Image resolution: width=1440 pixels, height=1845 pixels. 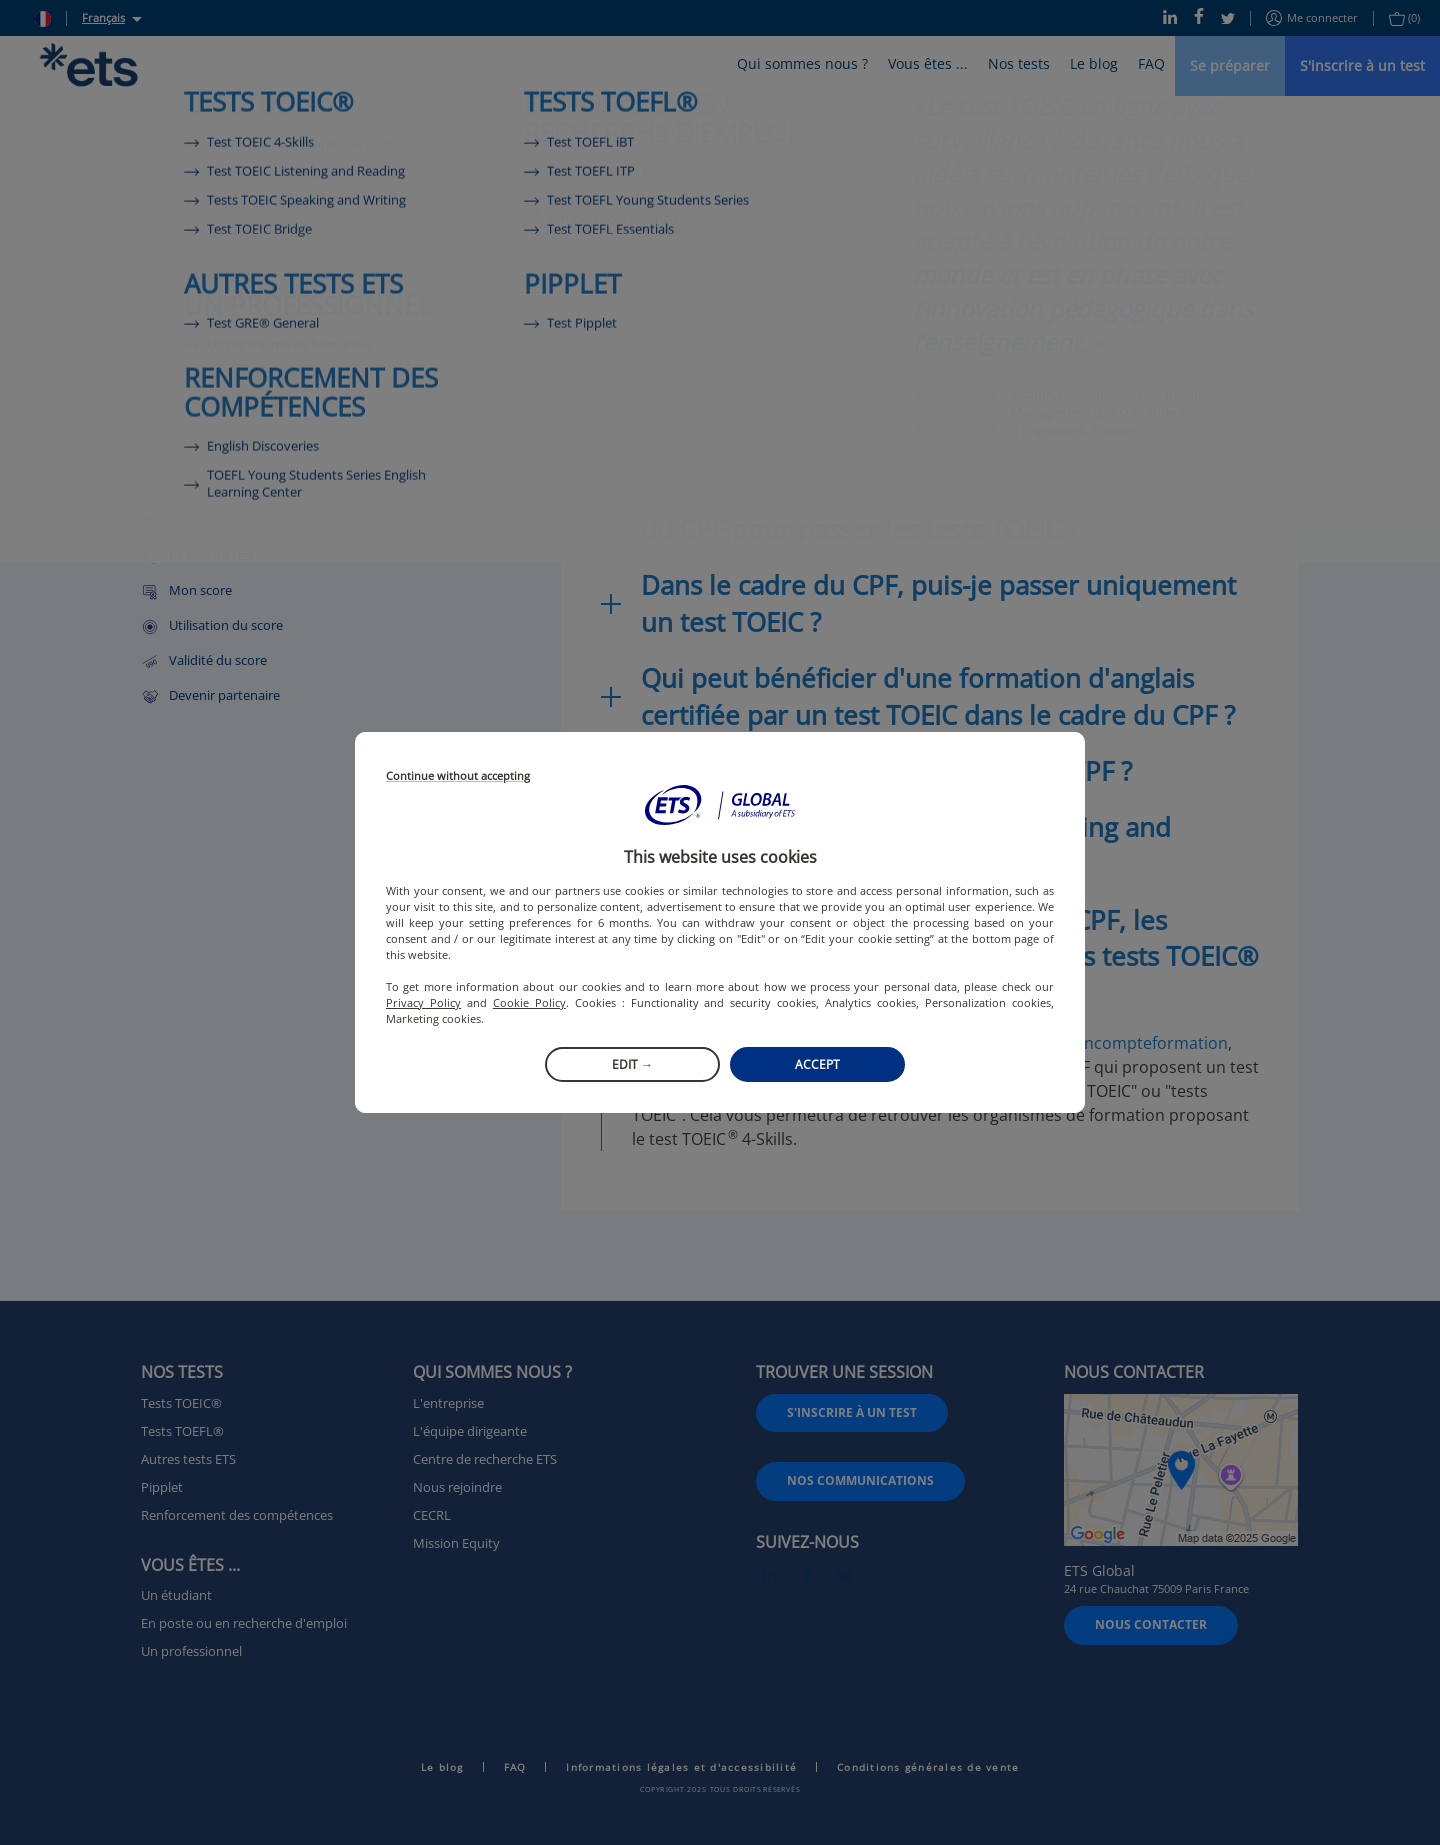 What do you see at coordinates (817, 1064) in the screenshot?
I see `Accept` at bounding box center [817, 1064].